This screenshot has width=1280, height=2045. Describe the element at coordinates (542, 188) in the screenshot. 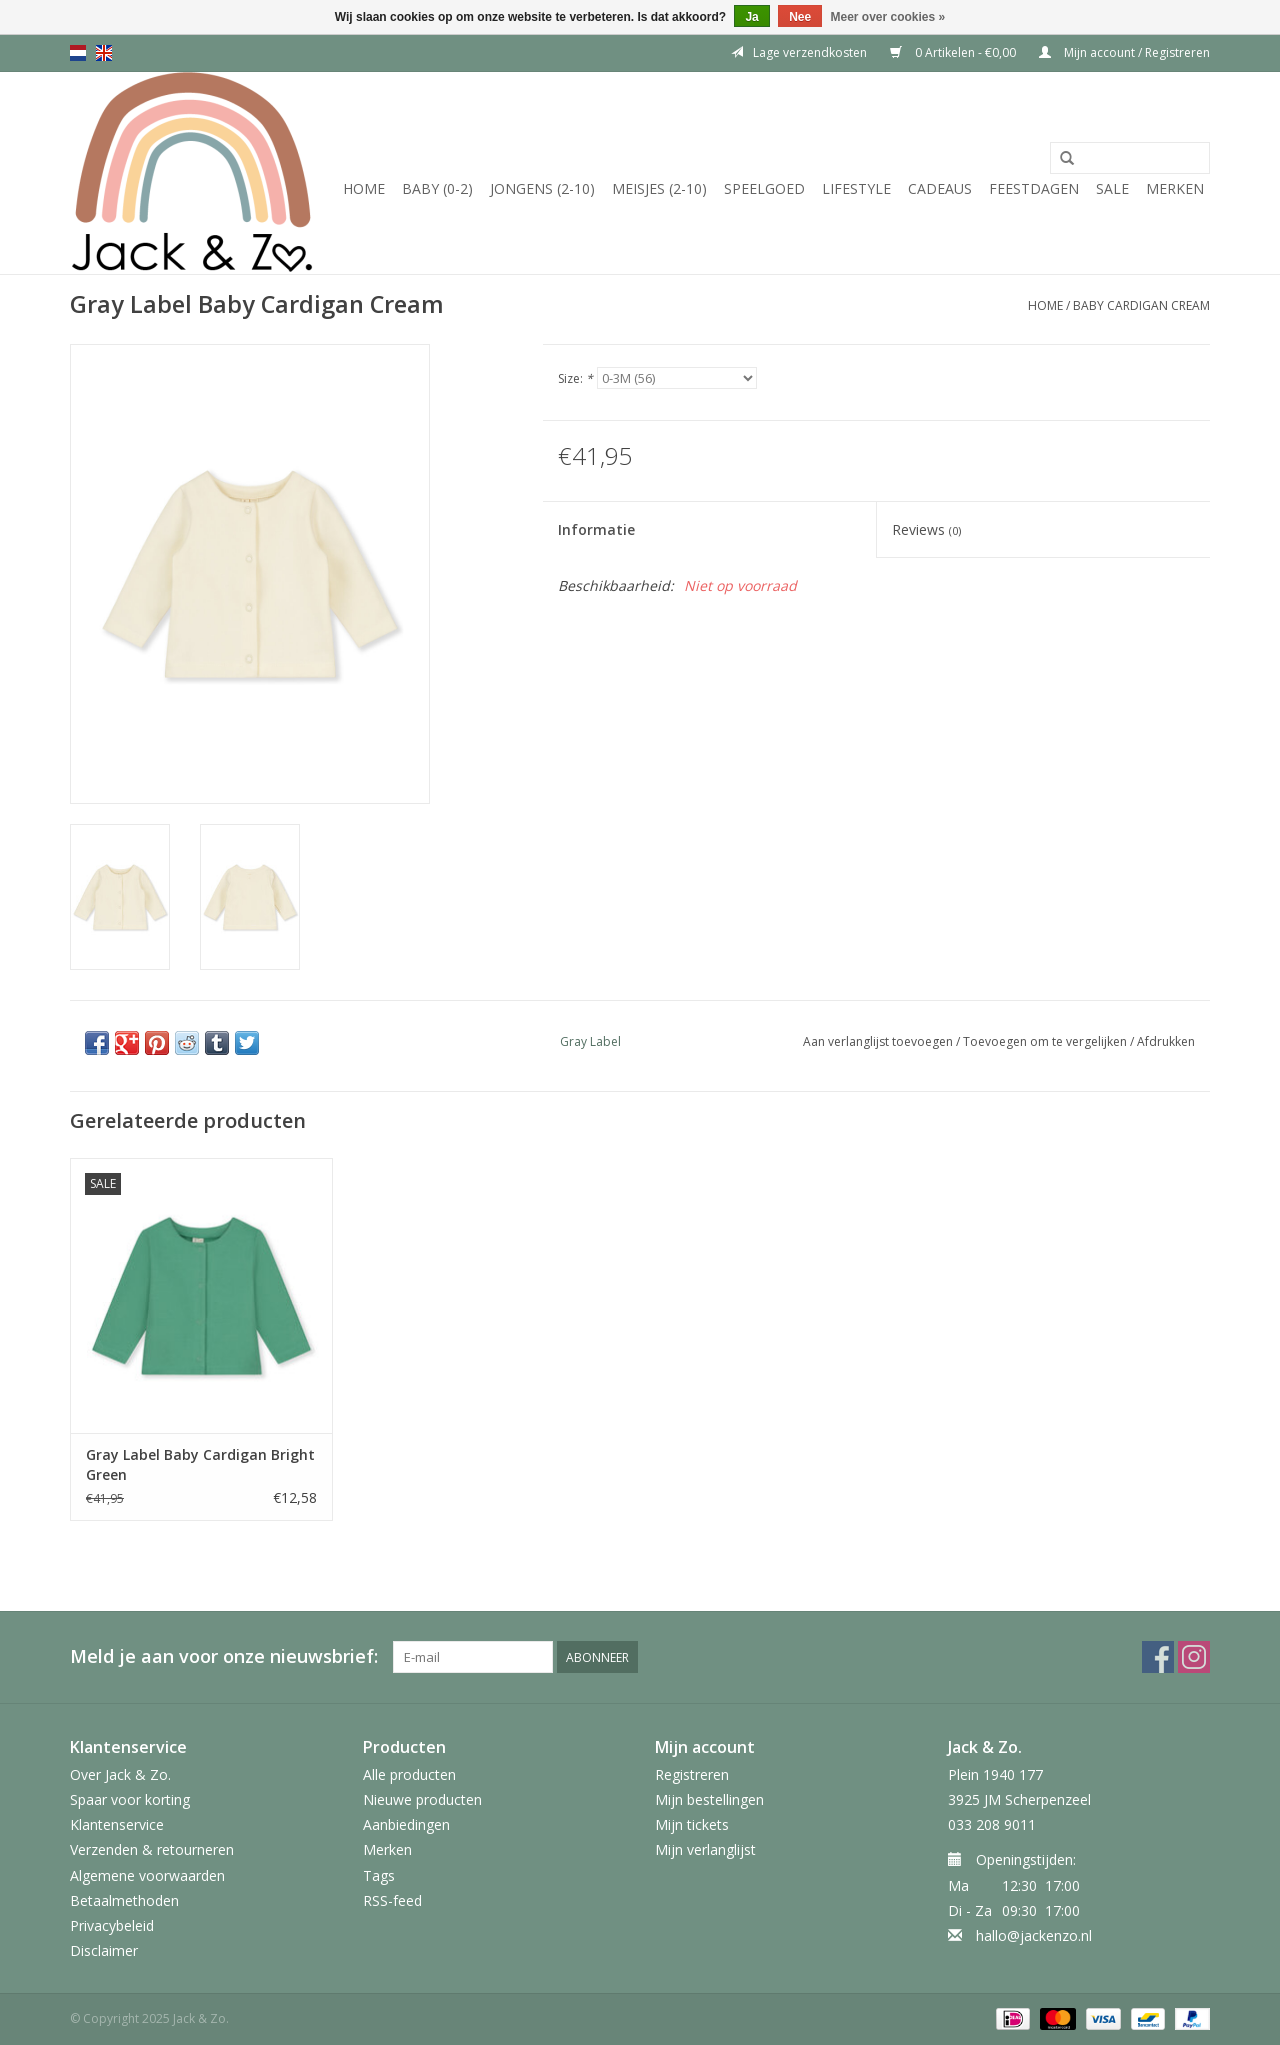

I see `Jongens (2-10)` at that location.